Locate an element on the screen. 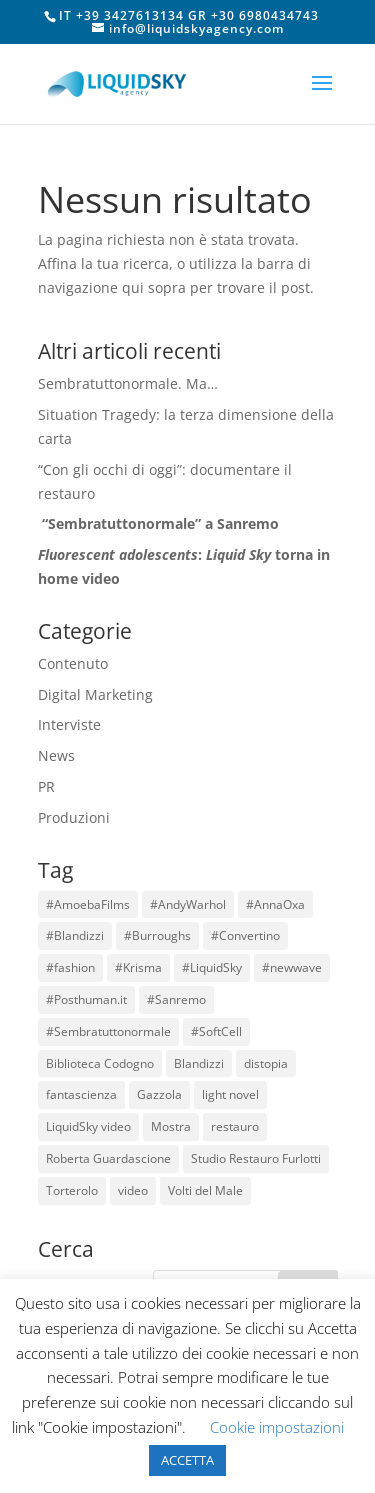 Image resolution: width=375 pixels, height=1493 pixels. #Blandizzi [#Blandizzi (1 elemento)] is located at coordinates (75, 935).